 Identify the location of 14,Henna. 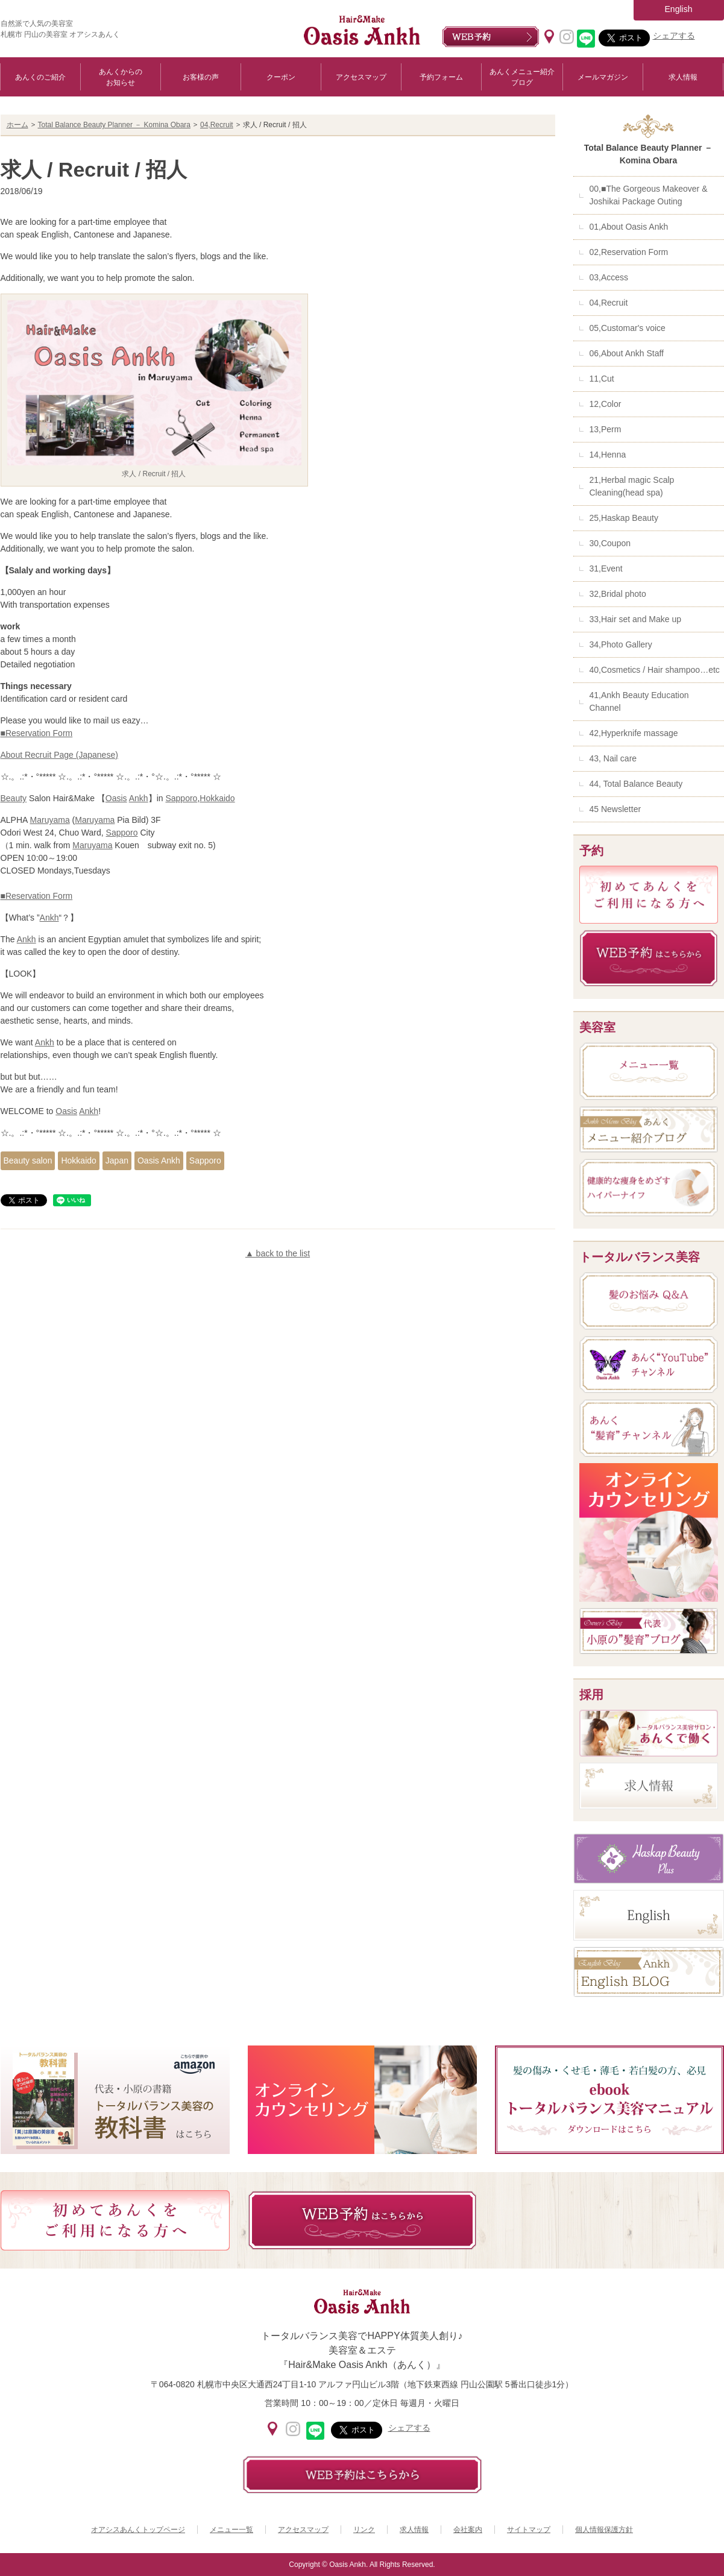
(608, 454).